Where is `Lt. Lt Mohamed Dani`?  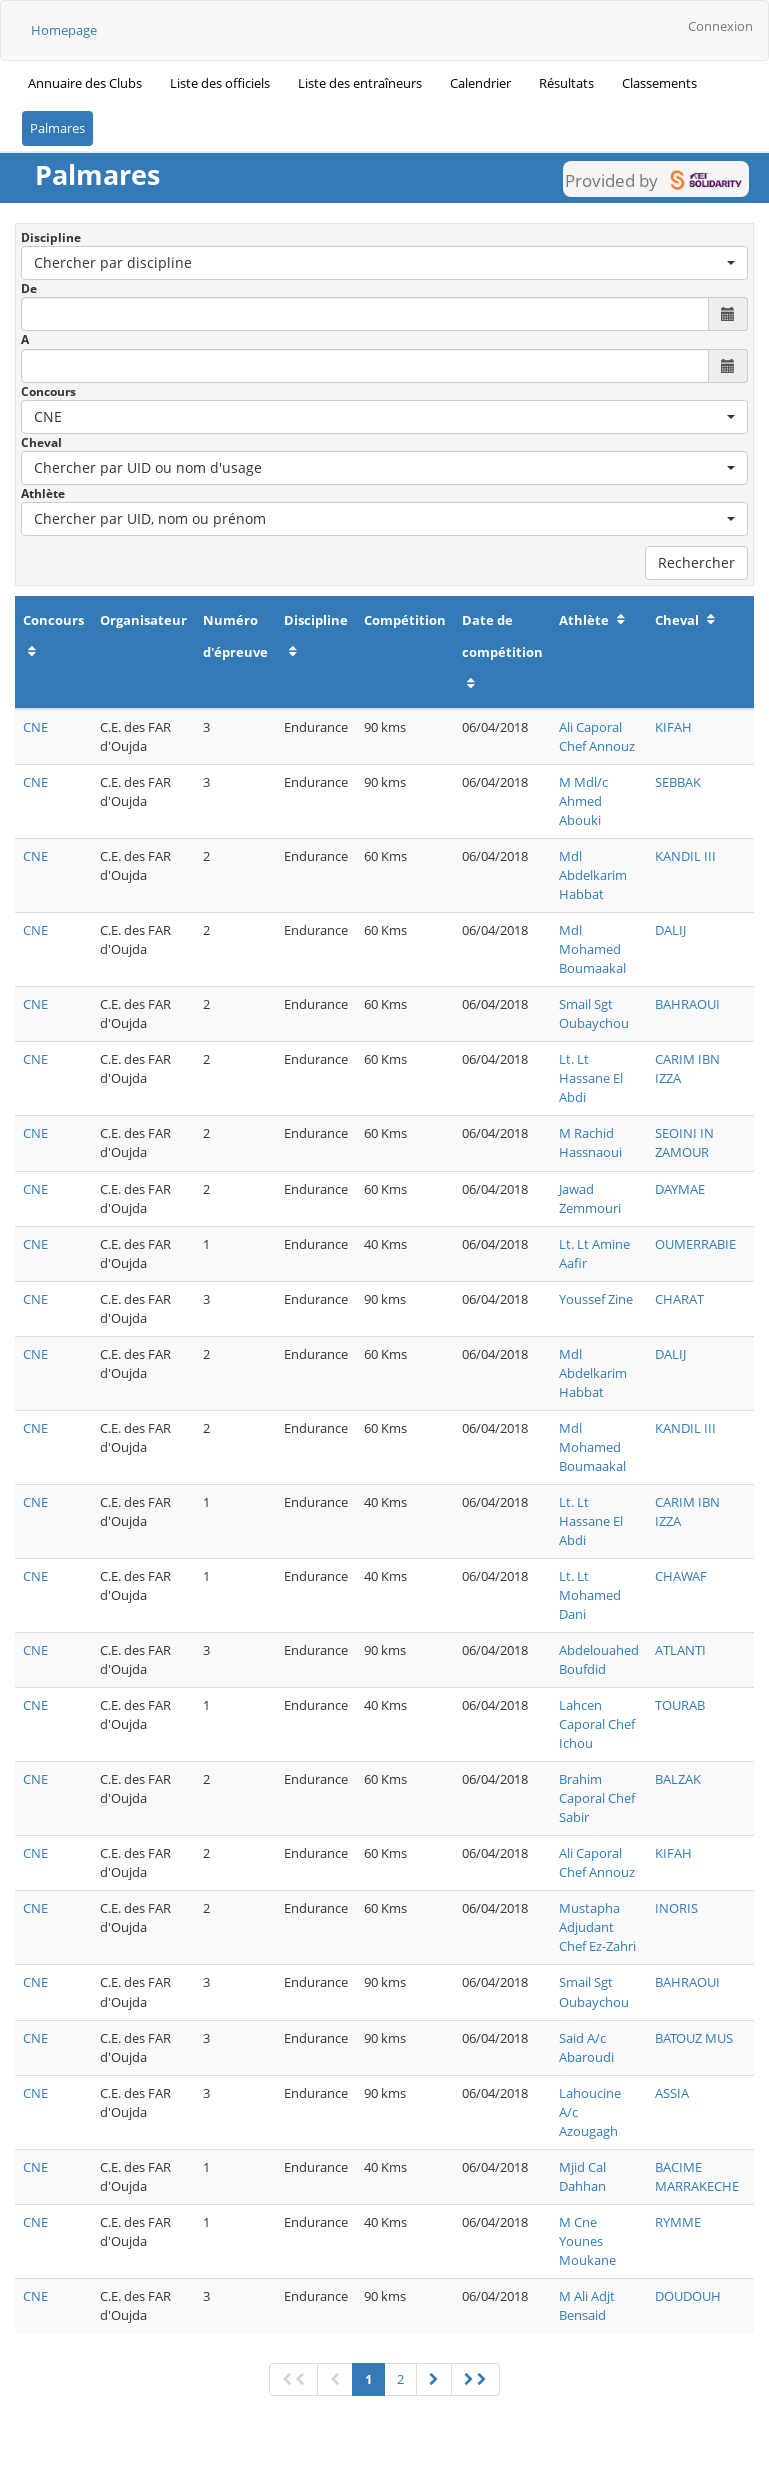 Lt. Lt Mohamed Dani is located at coordinates (590, 1595).